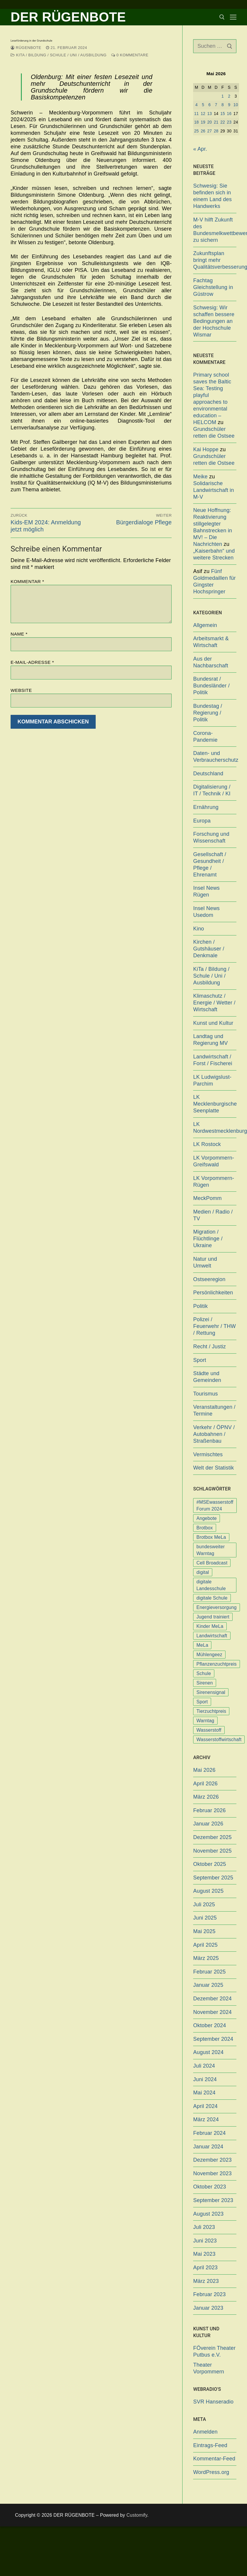 The image size is (247, 2576). What do you see at coordinates (196, 113) in the screenshot?
I see `11 [Beiträge veröffentlicht am 11. May 2026]` at bounding box center [196, 113].